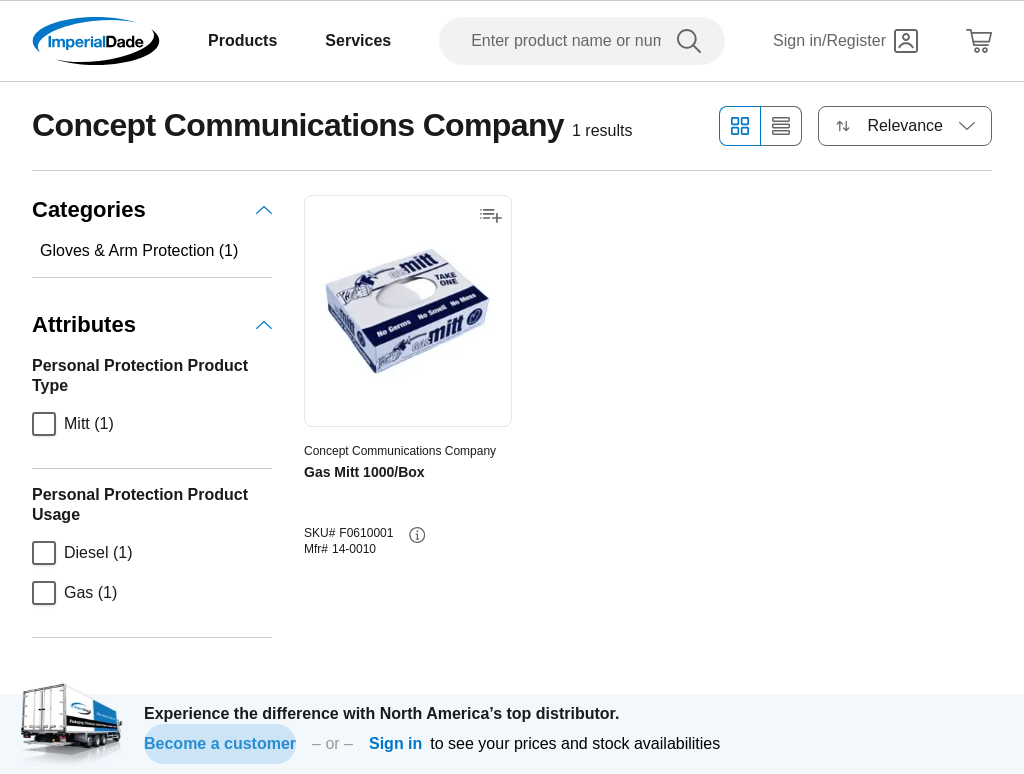 This screenshot has width=1024, height=774. What do you see at coordinates (417, 535) in the screenshot?
I see `[info-button]` at bounding box center [417, 535].